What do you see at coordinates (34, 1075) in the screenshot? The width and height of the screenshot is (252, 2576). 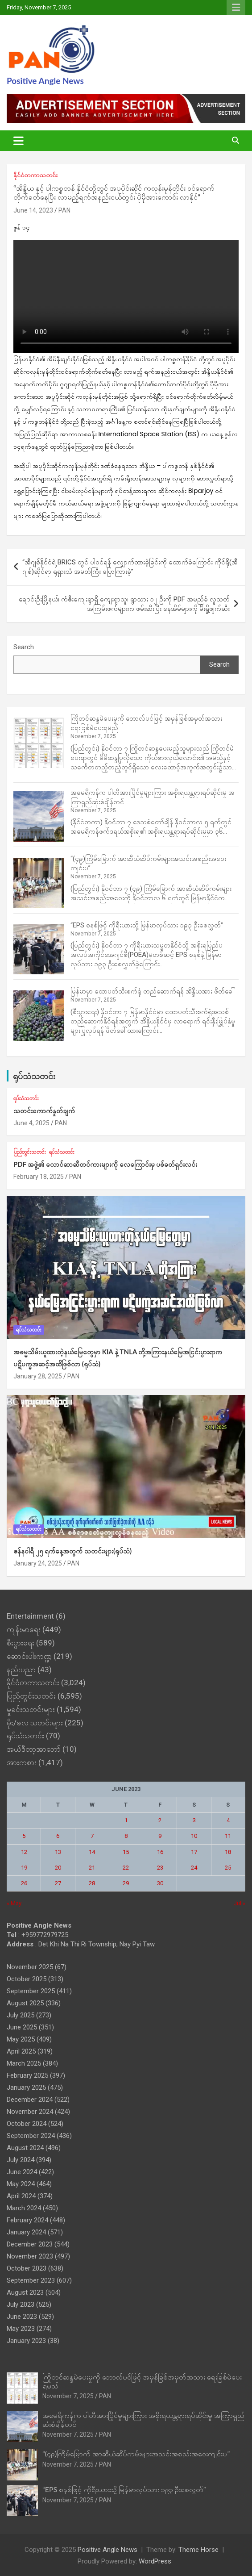 I see `ရုပ်သံသတင်း` at bounding box center [34, 1075].